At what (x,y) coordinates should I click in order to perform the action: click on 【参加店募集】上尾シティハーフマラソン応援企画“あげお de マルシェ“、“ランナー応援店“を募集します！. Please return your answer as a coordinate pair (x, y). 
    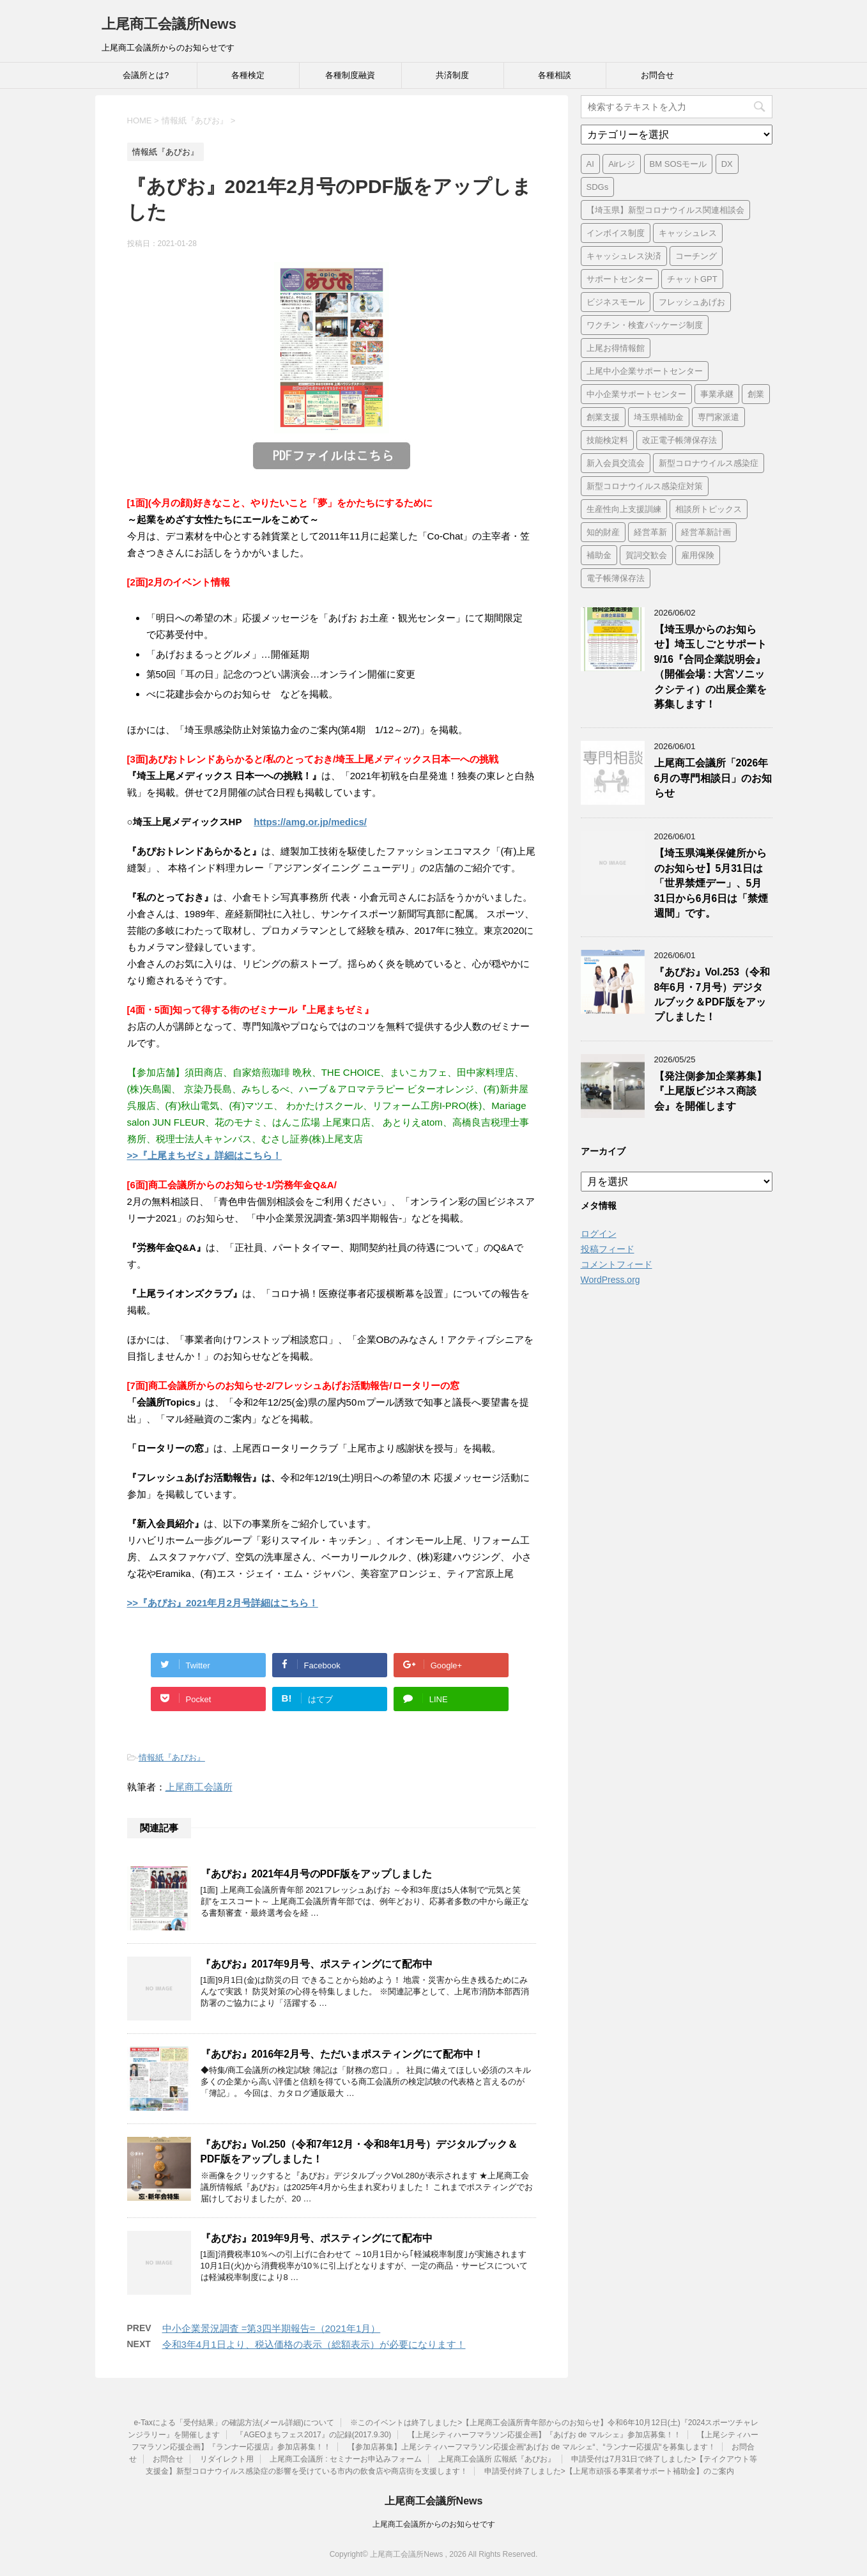
    Looking at the image, I should click on (532, 2446).